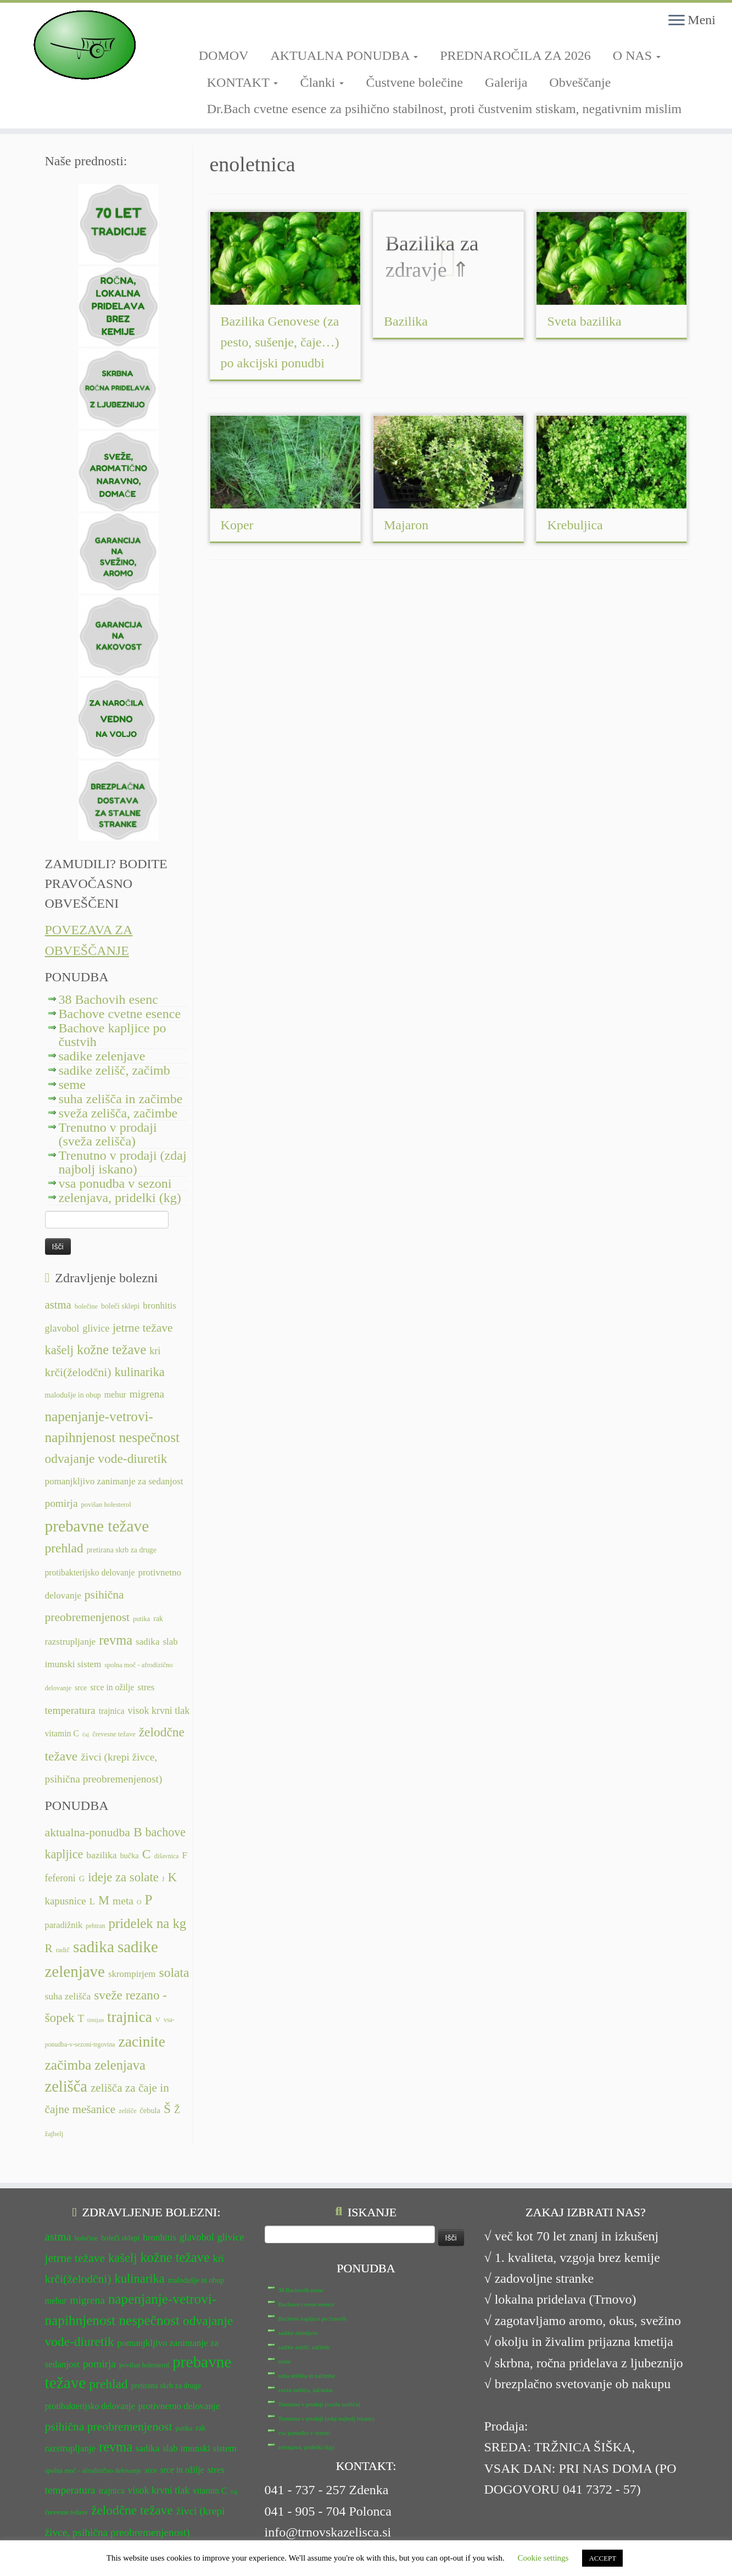 The width and height of the screenshot is (732, 2576). Describe the element at coordinates (574, 525) in the screenshot. I see `Krebuljica` at that location.